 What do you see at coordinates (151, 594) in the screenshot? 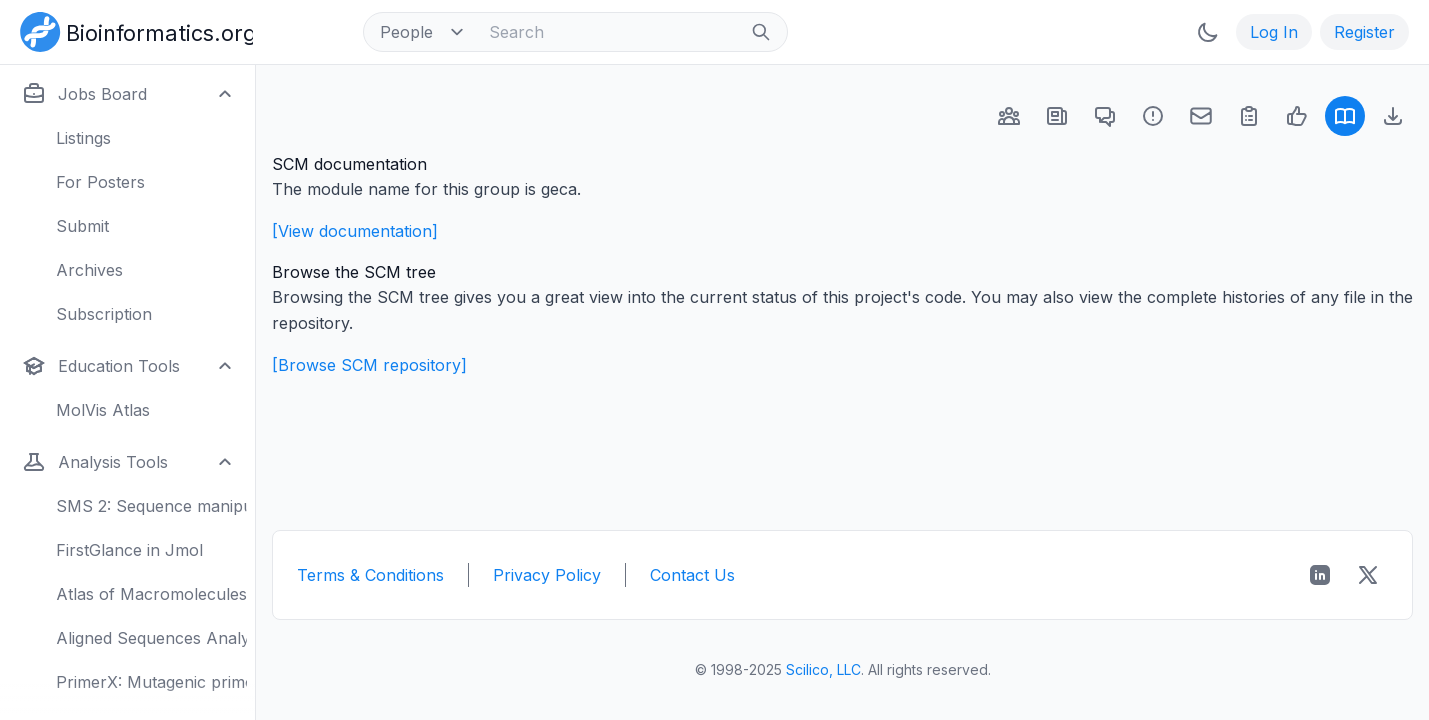
I see `Atlas of Macromolecules` at bounding box center [151, 594].